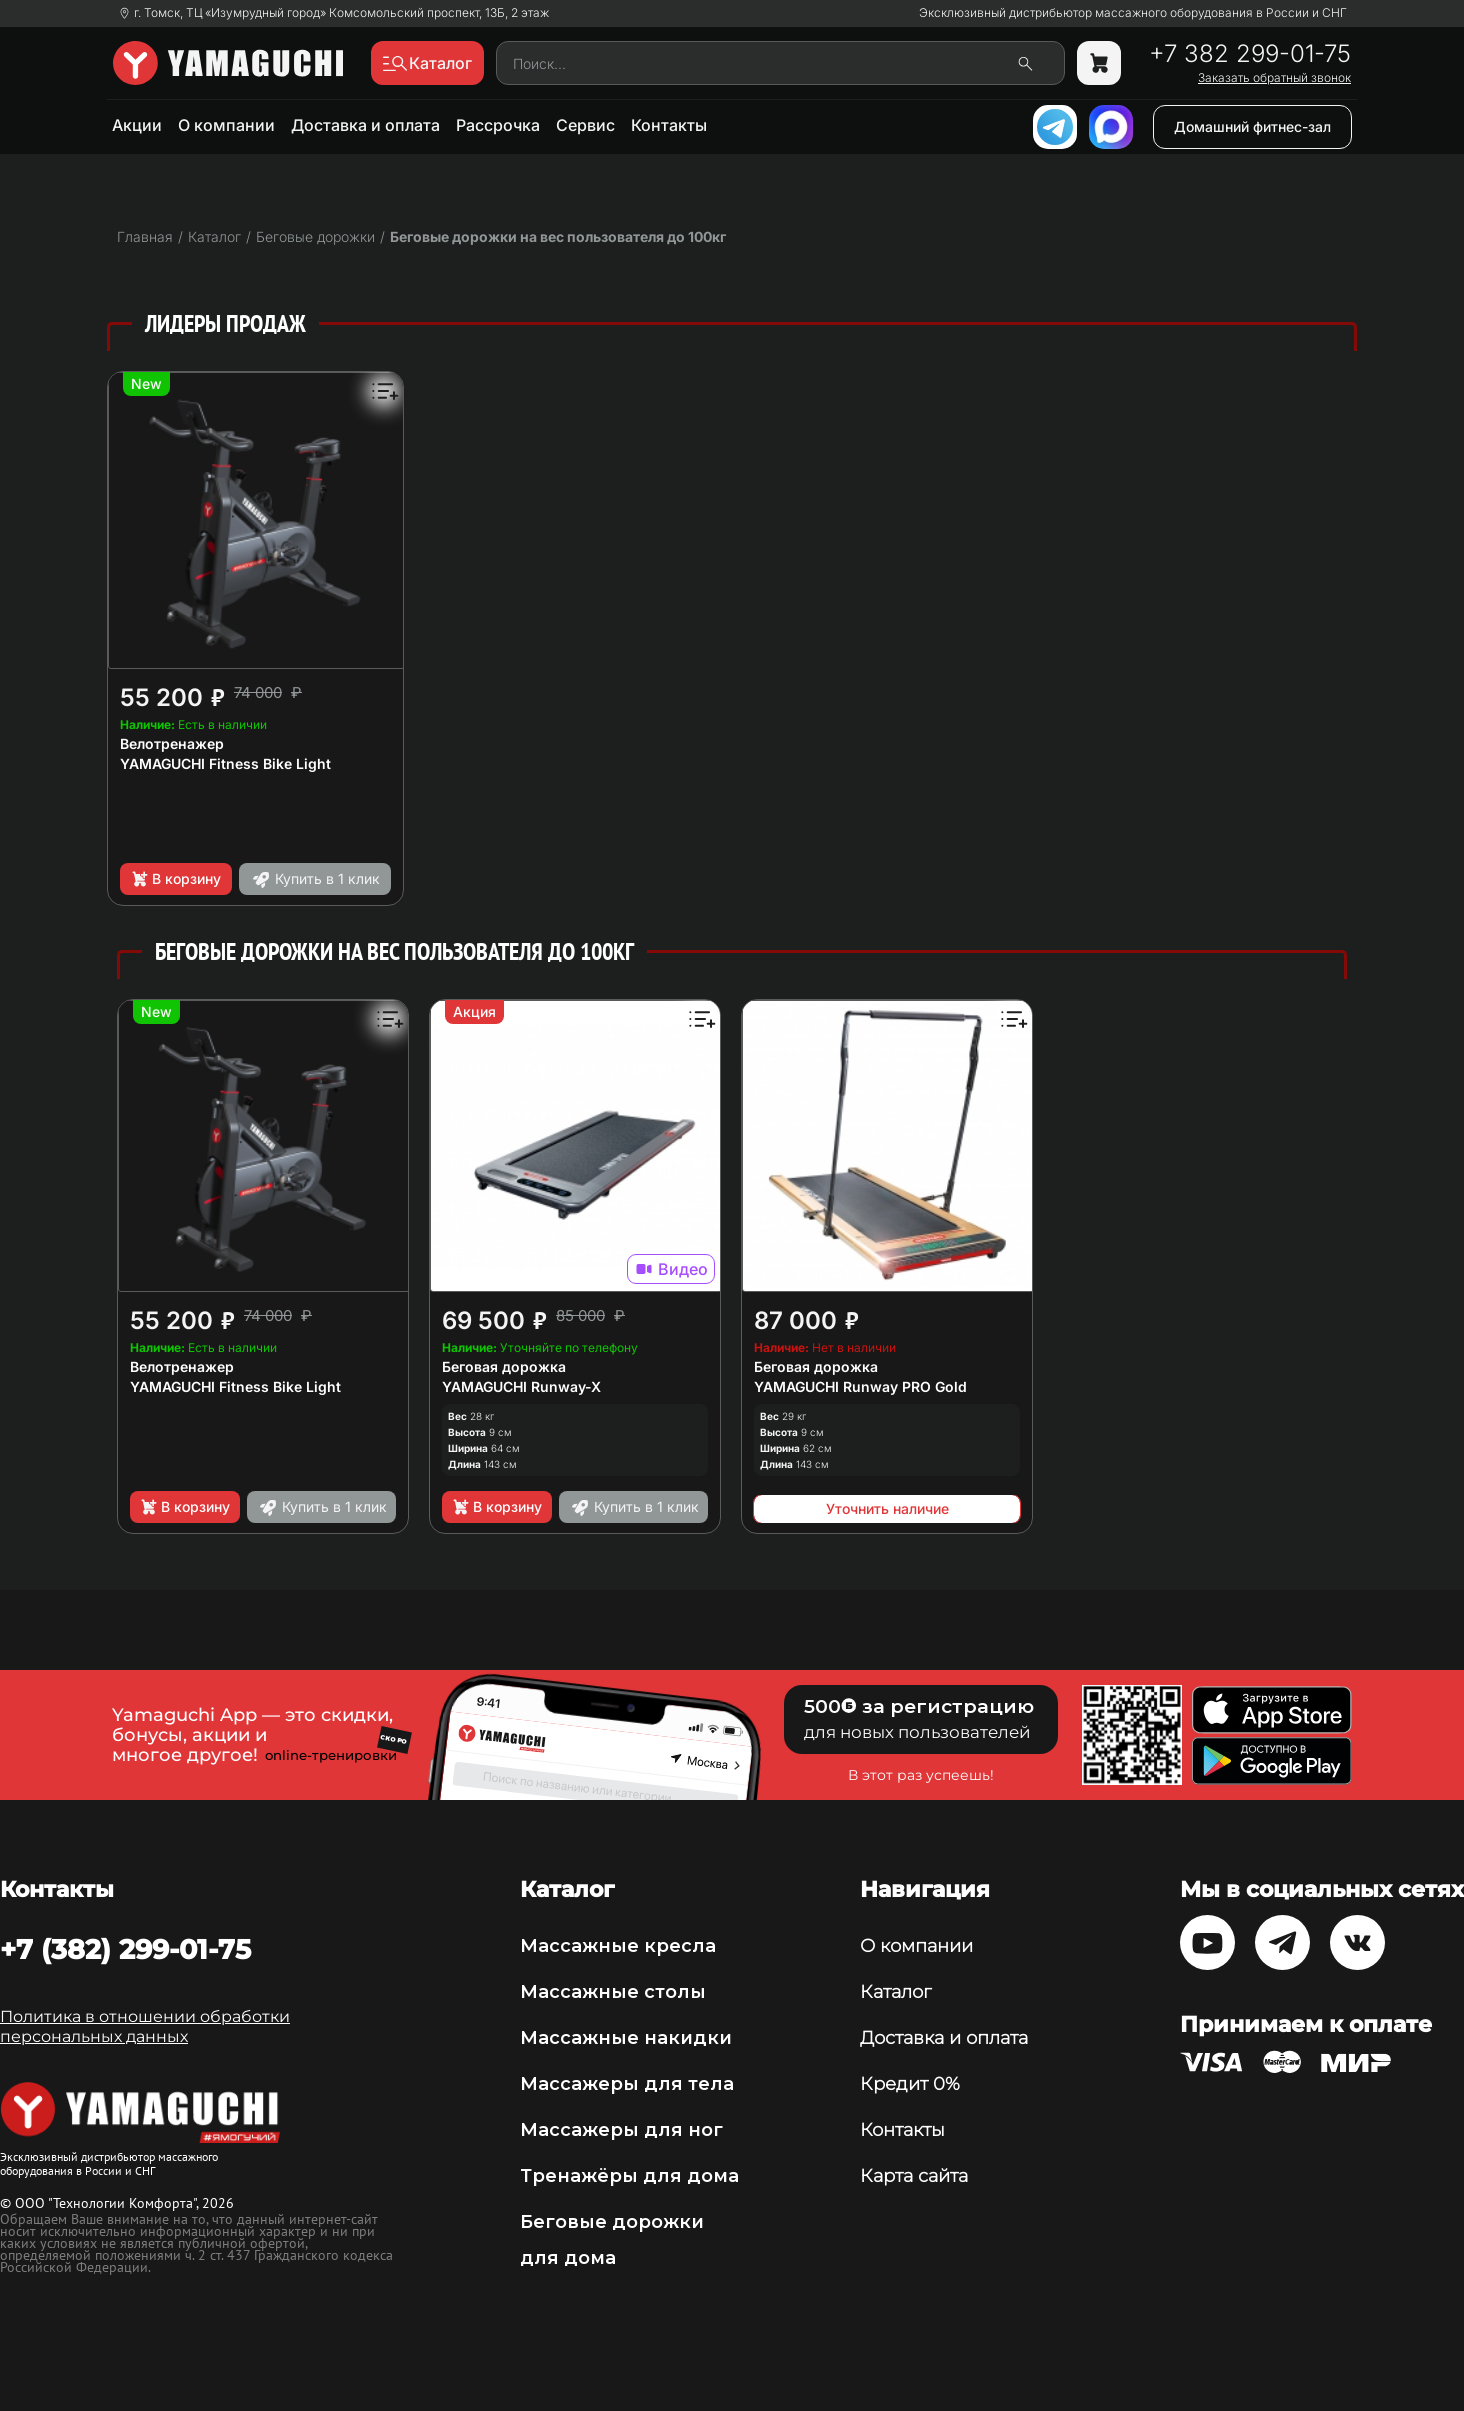 This screenshot has width=1464, height=2411. I want to click on Карта сайта, so click(914, 2176).